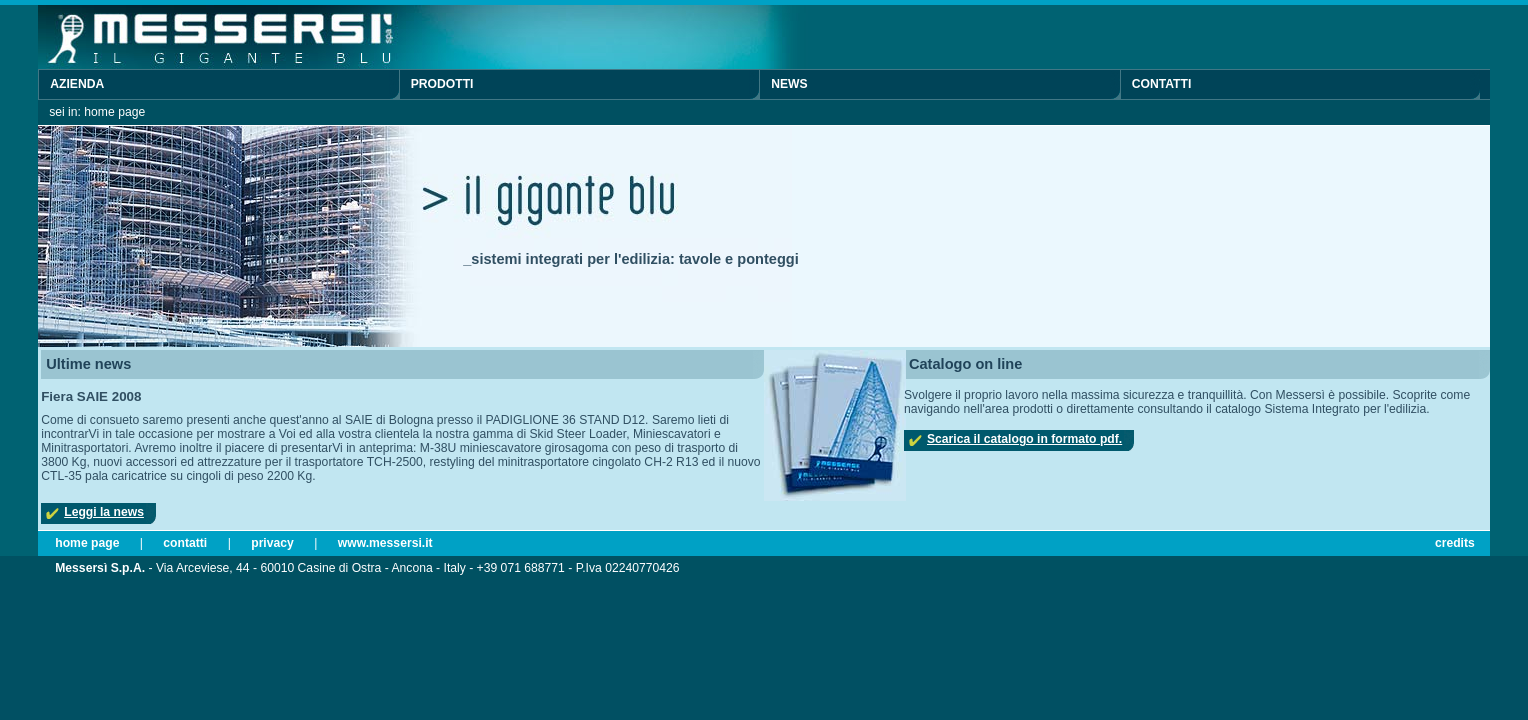  What do you see at coordinates (87, 543) in the screenshot?
I see `Home page` at bounding box center [87, 543].